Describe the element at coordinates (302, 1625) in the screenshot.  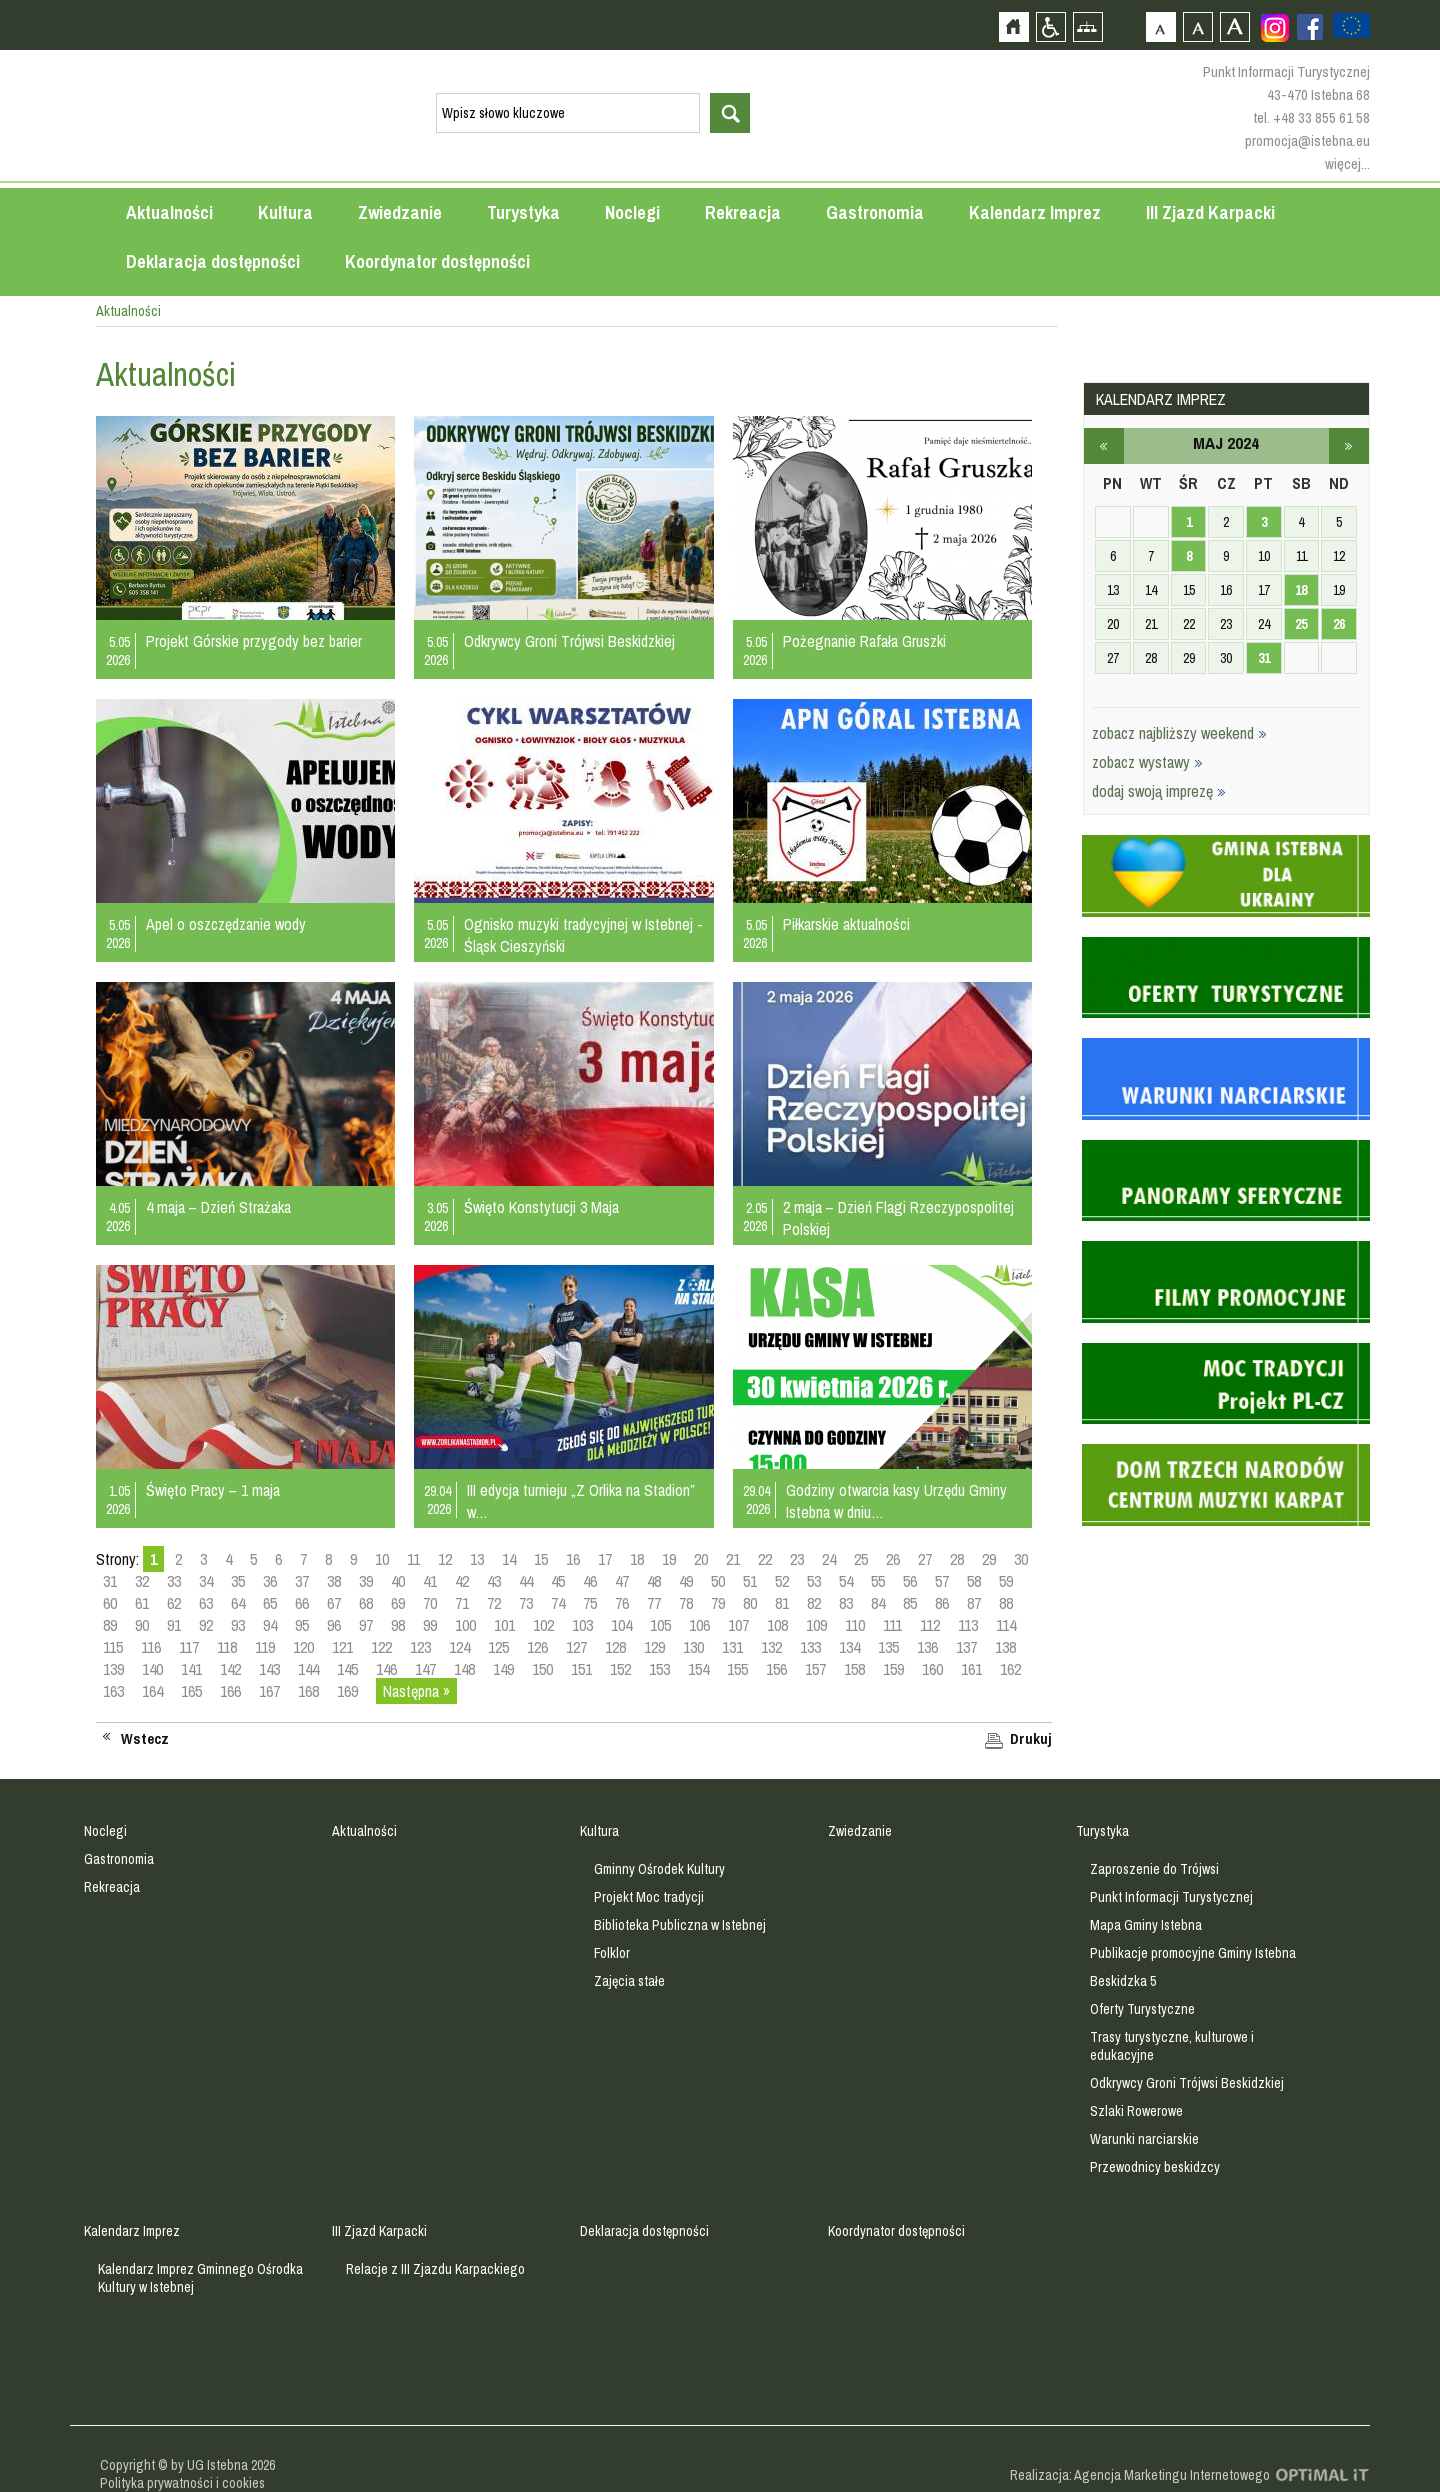
I see `95` at that location.